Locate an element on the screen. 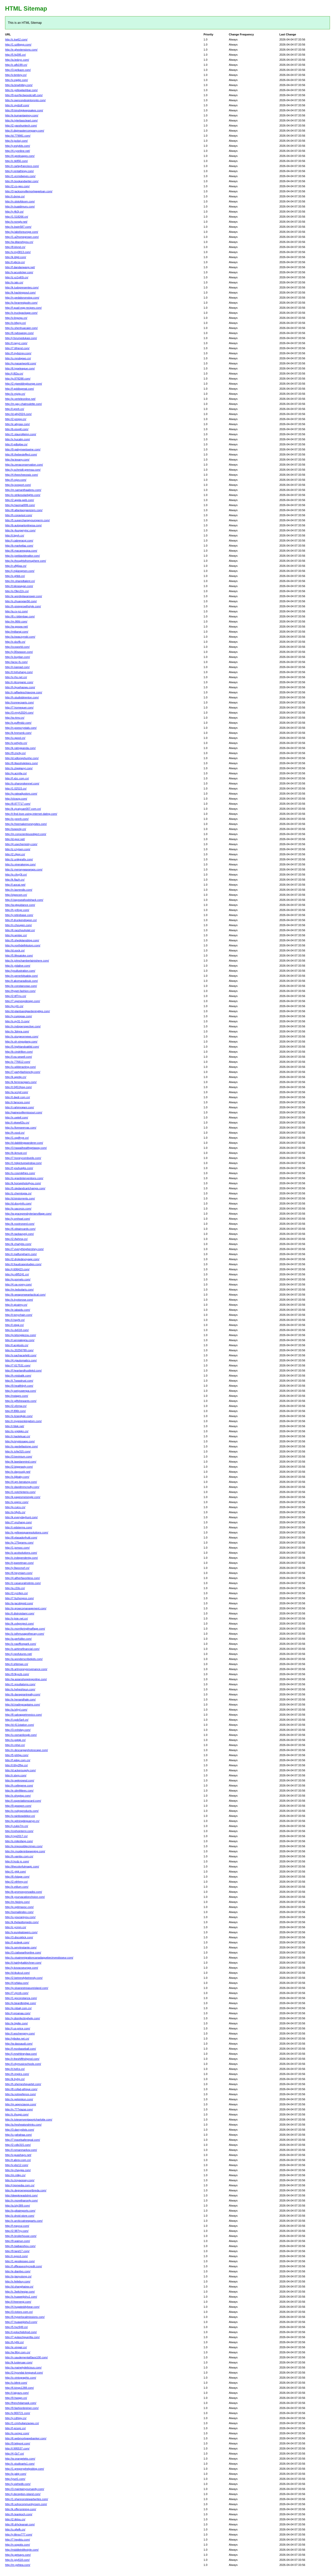  http://h.baibaoshou.com/ is located at coordinates (20, 2246).